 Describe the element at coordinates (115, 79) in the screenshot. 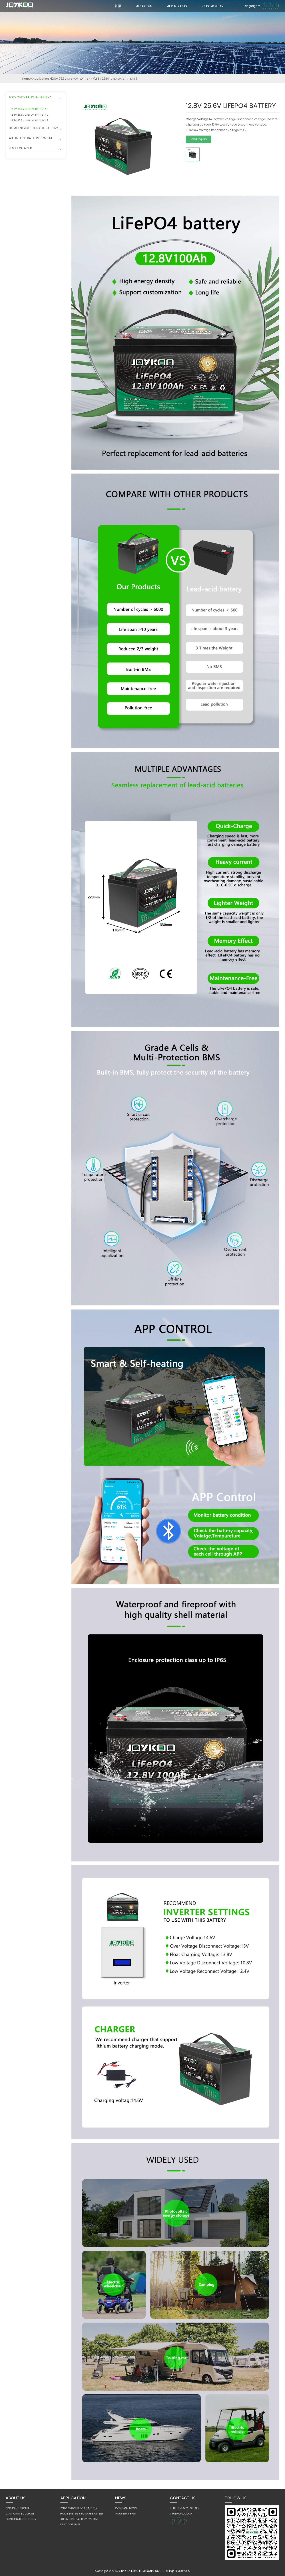

I see `12.8V 25.6V LIFEPO4 BATTERY 1` at that location.